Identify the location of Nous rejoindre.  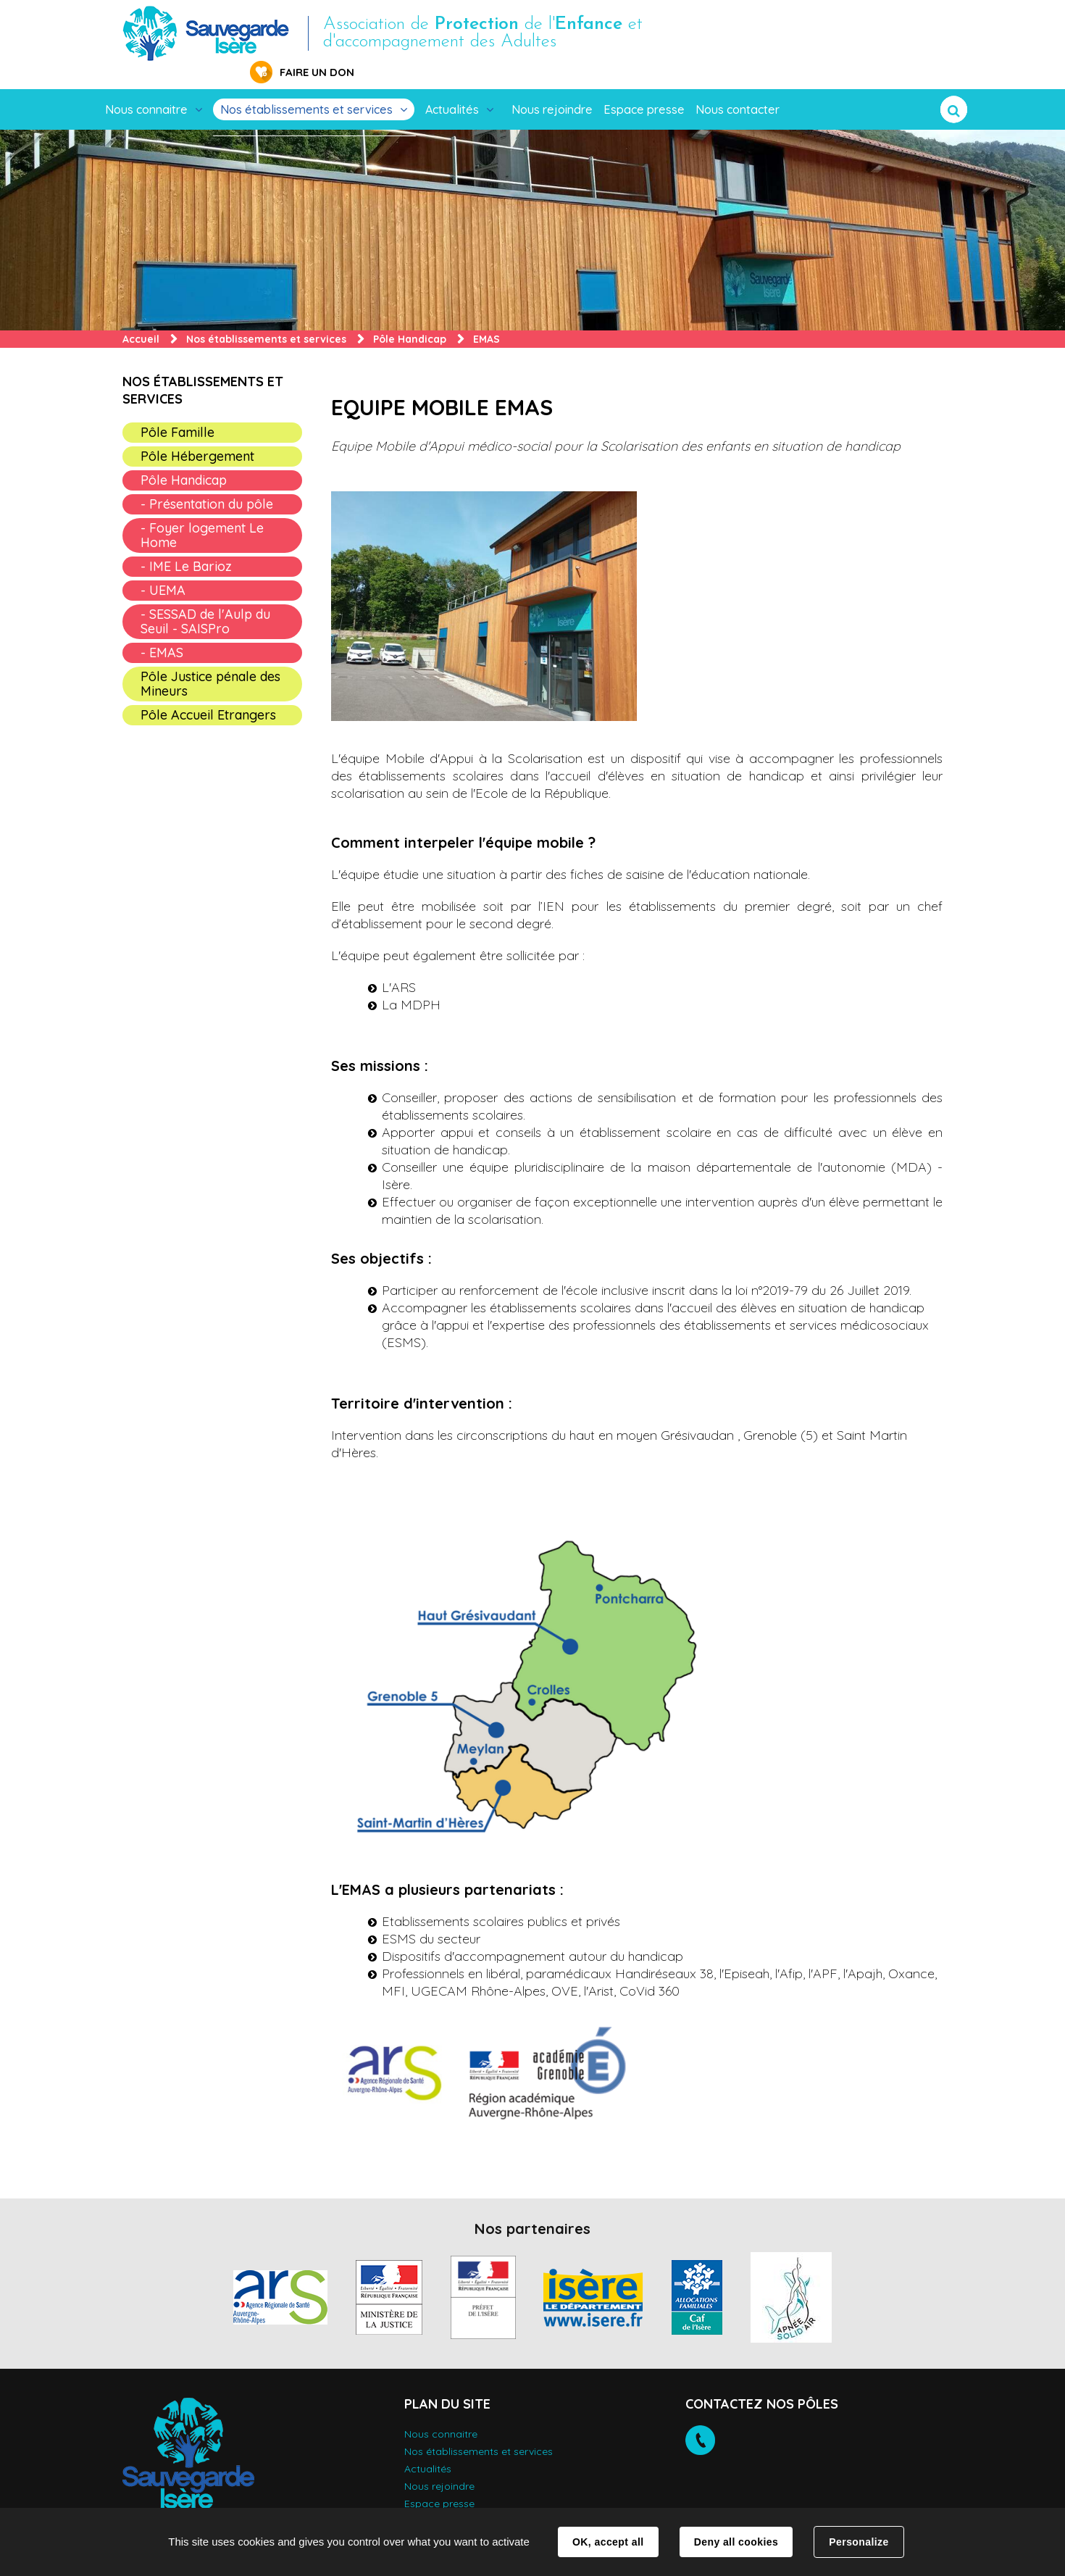
(552, 87).